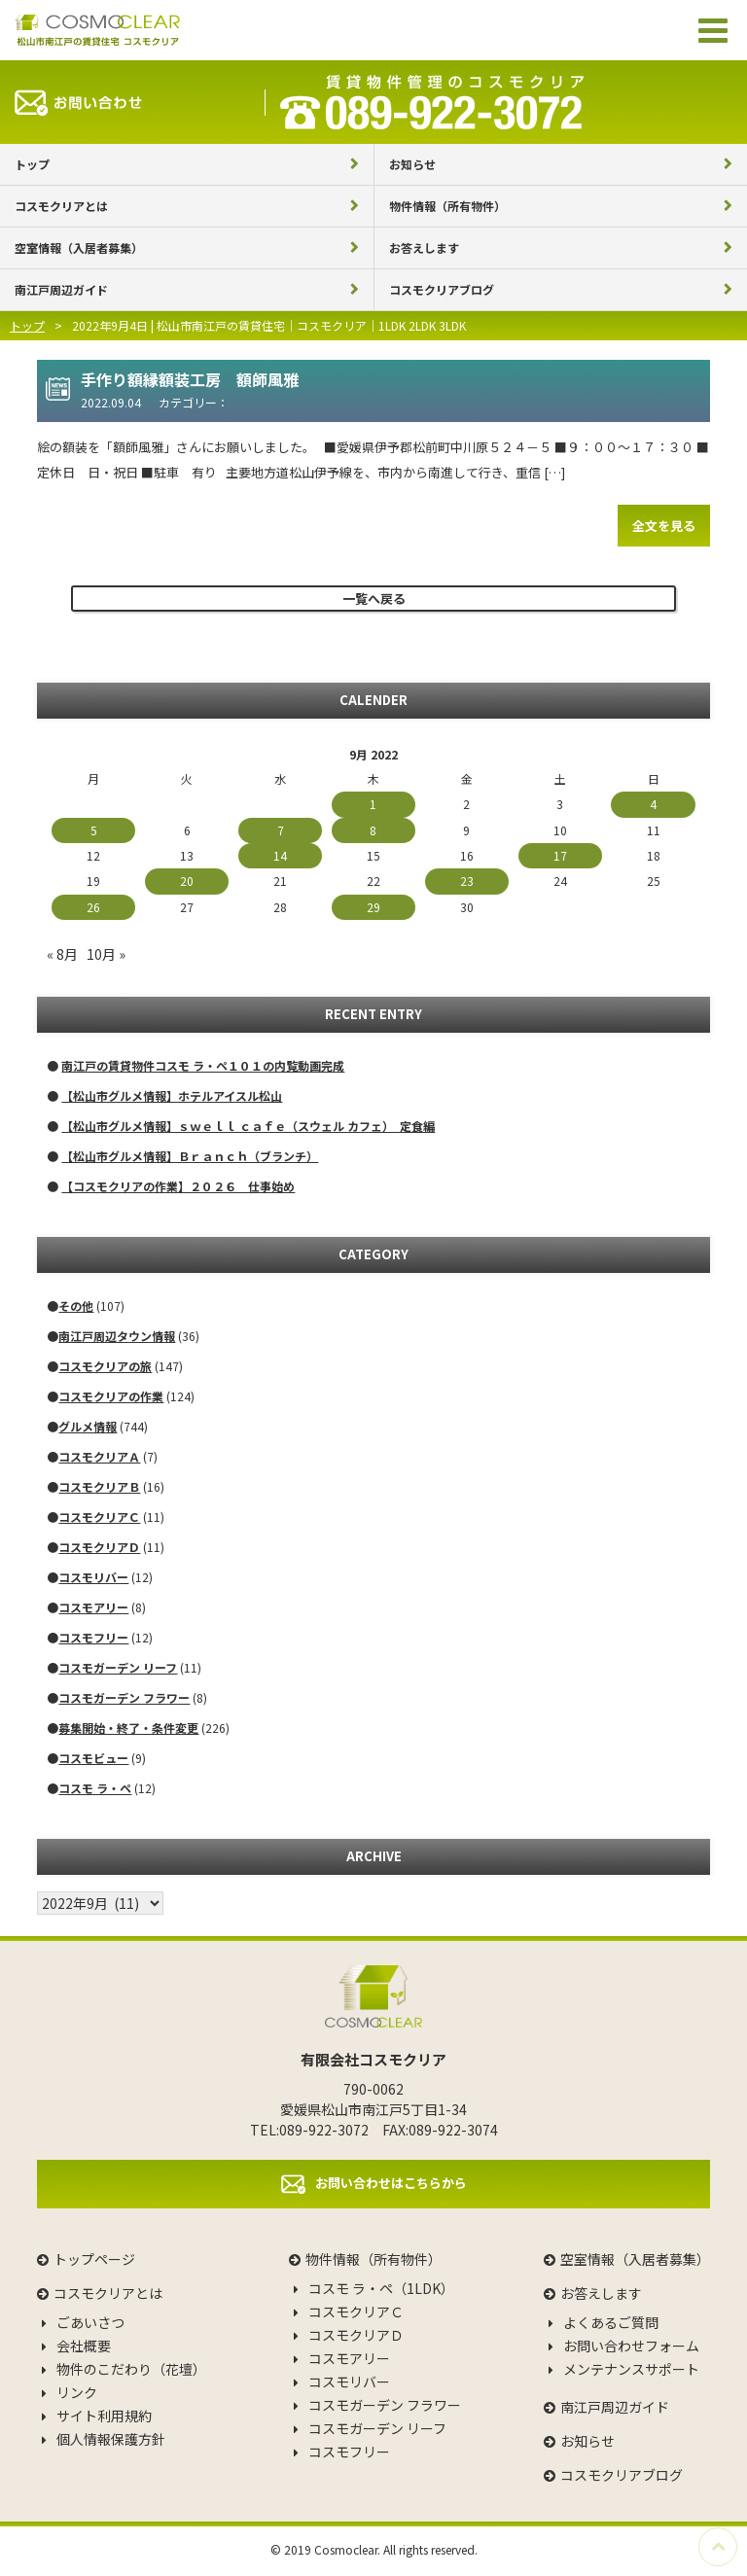 This screenshot has height=2576, width=747. Describe the element at coordinates (110, 1396) in the screenshot. I see `コスモクリアの作業` at that location.